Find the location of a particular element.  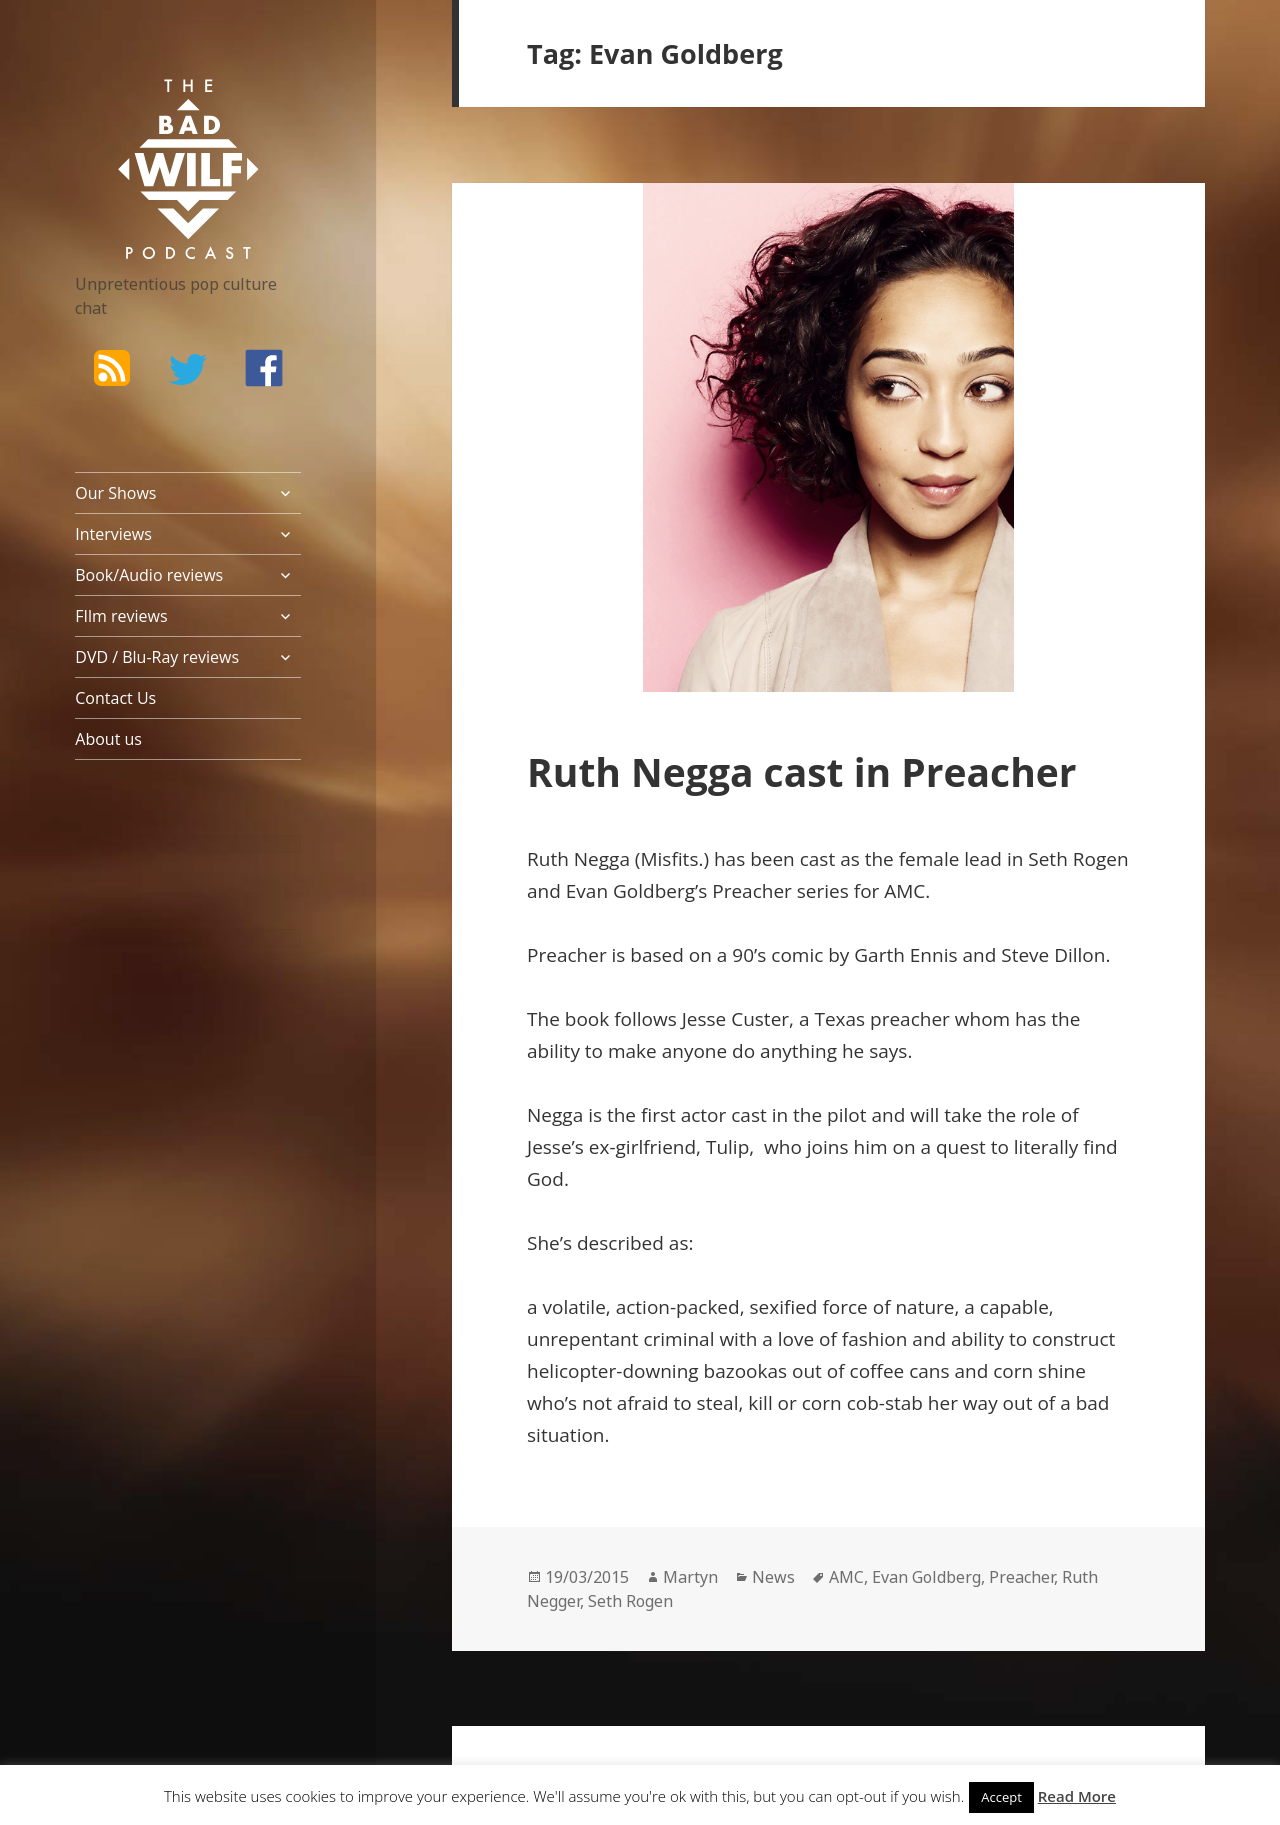

The Bad Wilf Network is located at coordinates (160, 108).